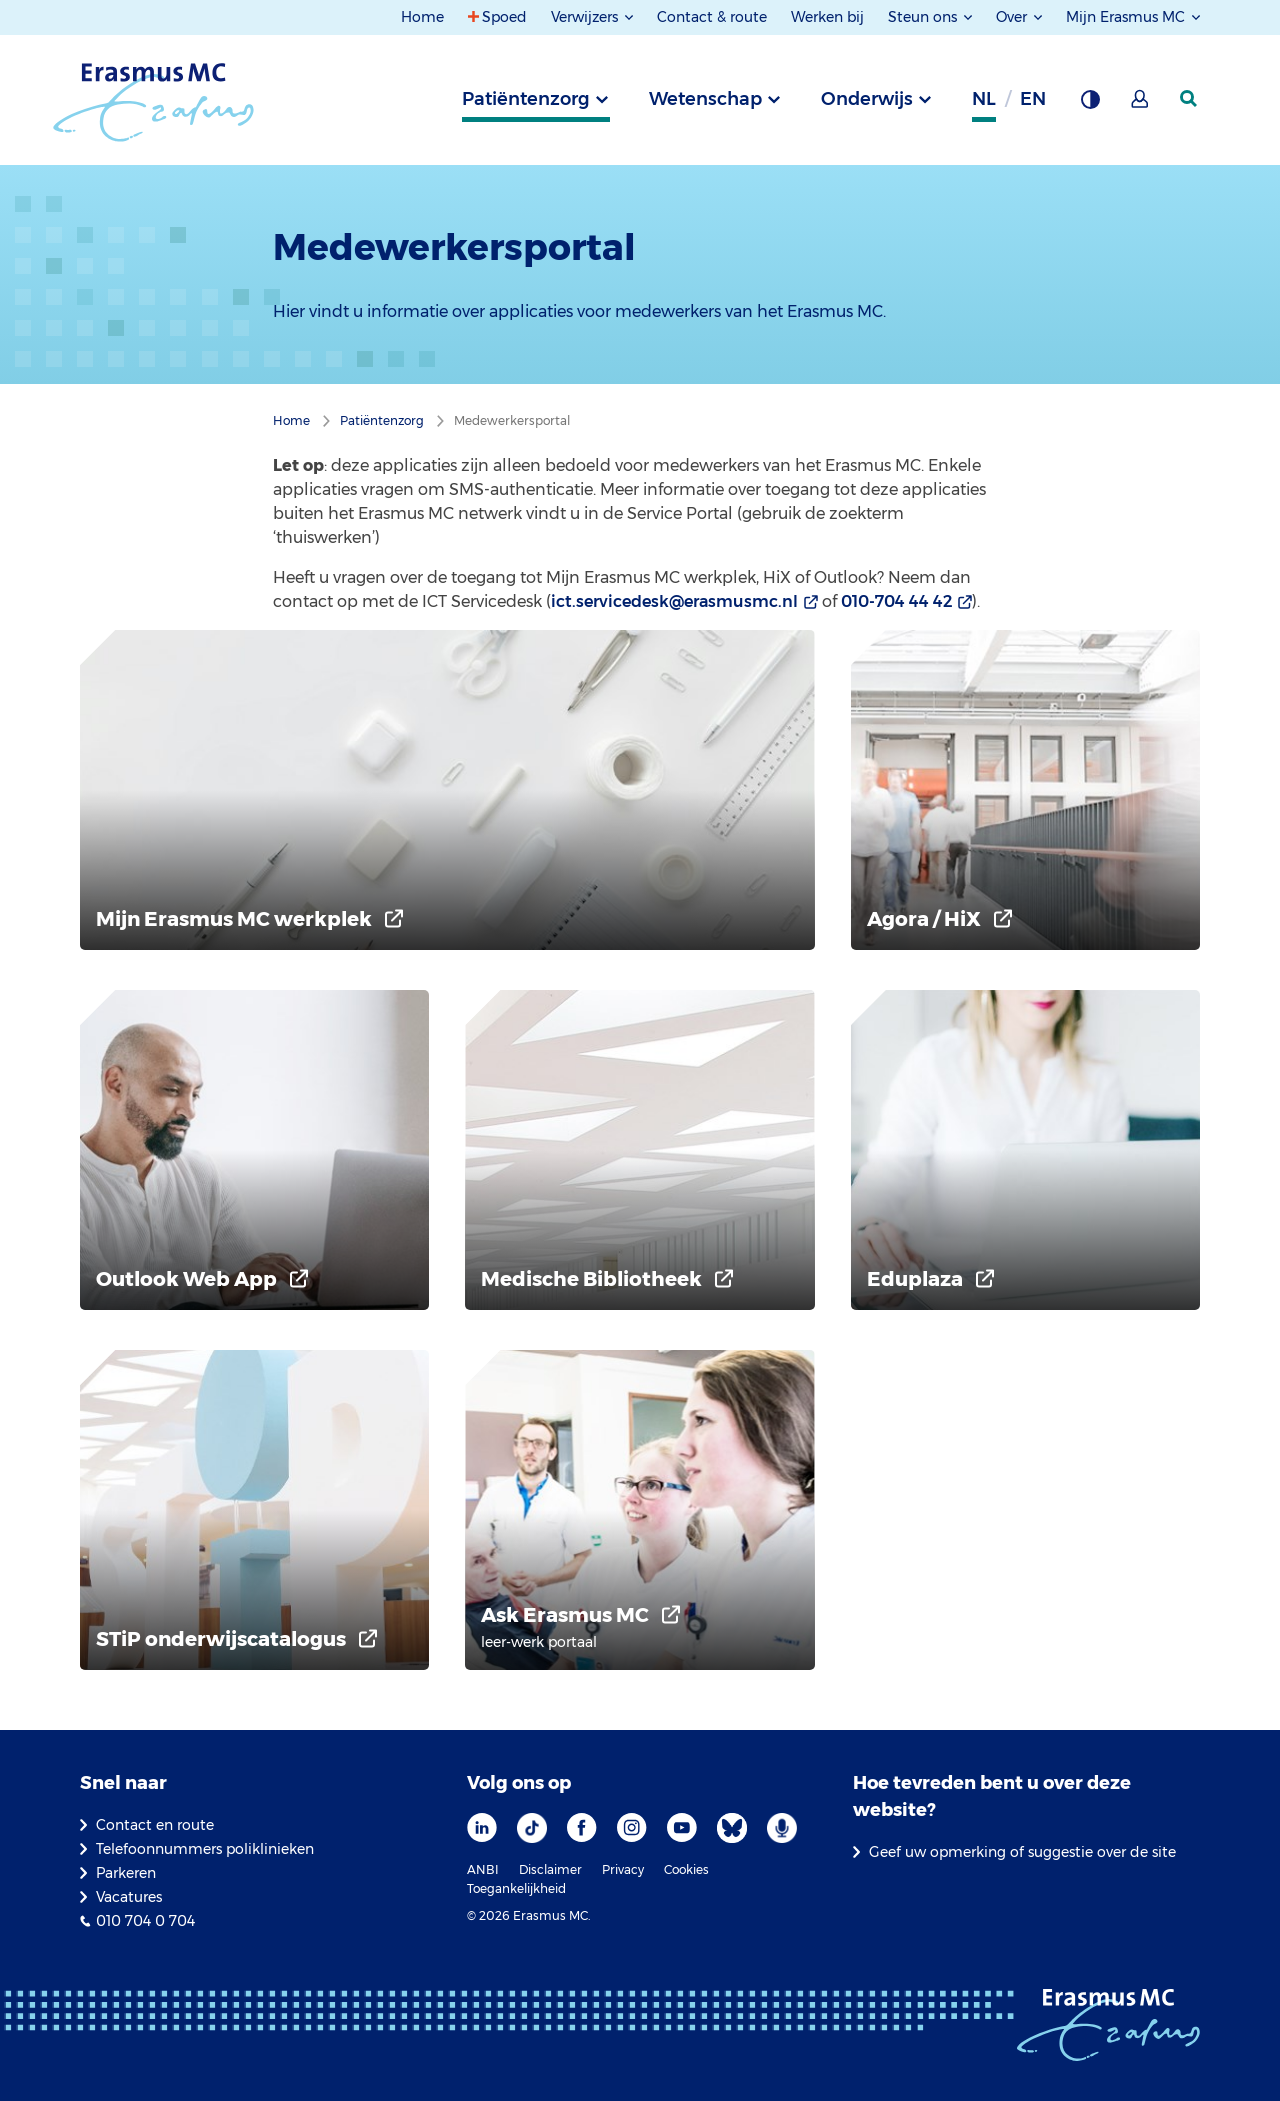 The width and height of the screenshot is (1280, 2101). What do you see at coordinates (483, 1869) in the screenshot?
I see `ANBI` at bounding box center [483, 1869].